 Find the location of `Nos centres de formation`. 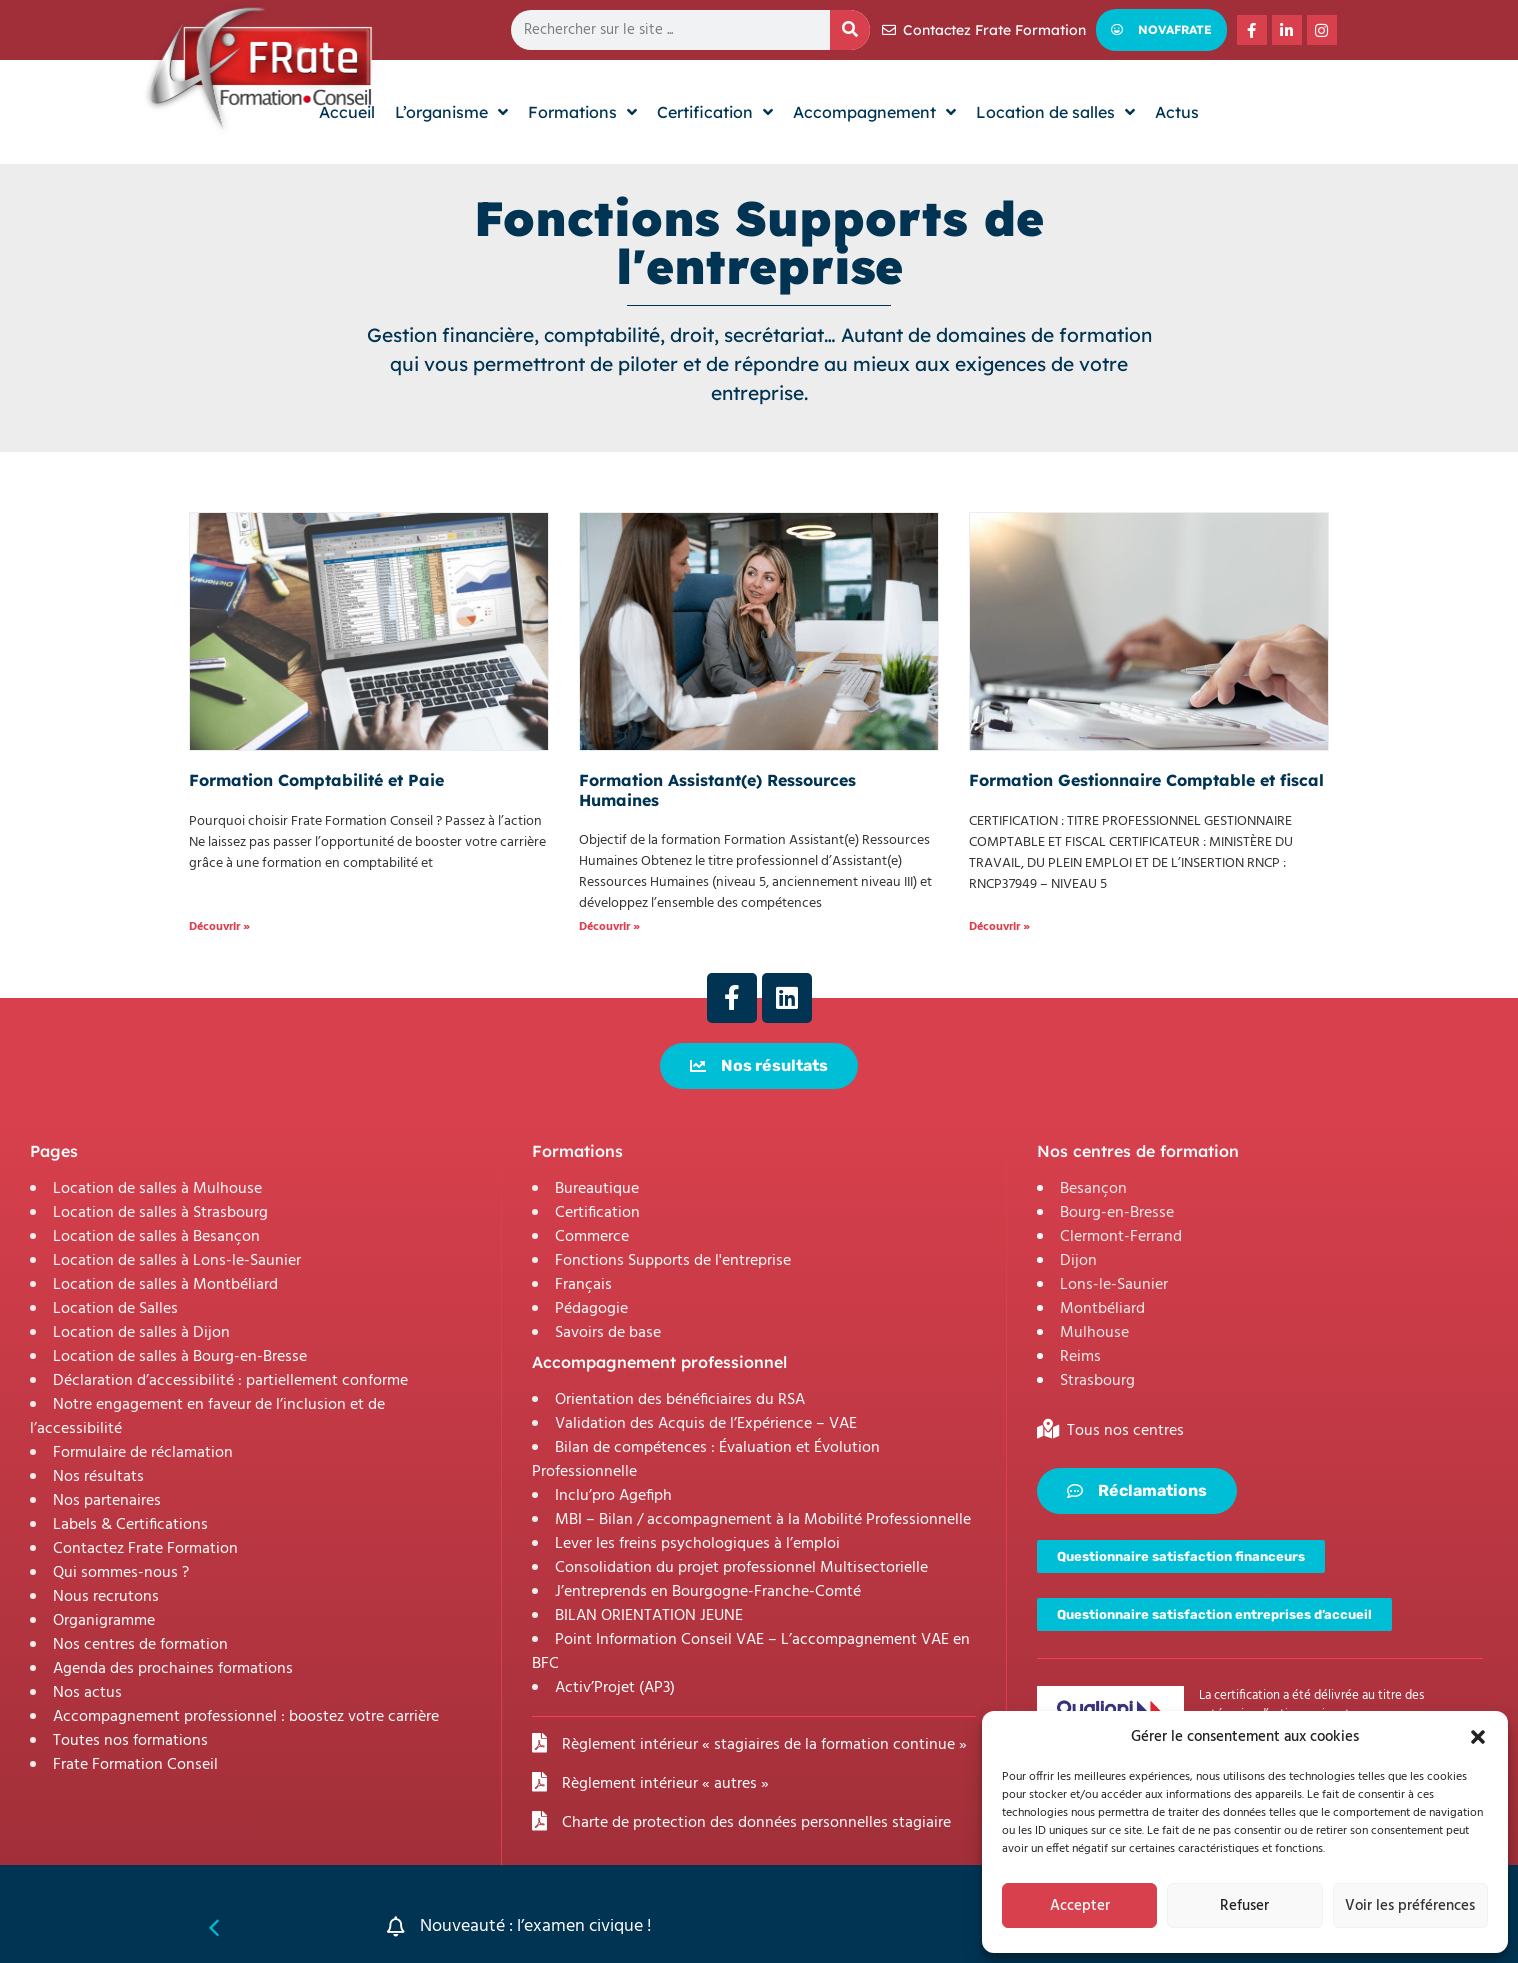

Nos centres de formation is located at coordinates (140, 1645).